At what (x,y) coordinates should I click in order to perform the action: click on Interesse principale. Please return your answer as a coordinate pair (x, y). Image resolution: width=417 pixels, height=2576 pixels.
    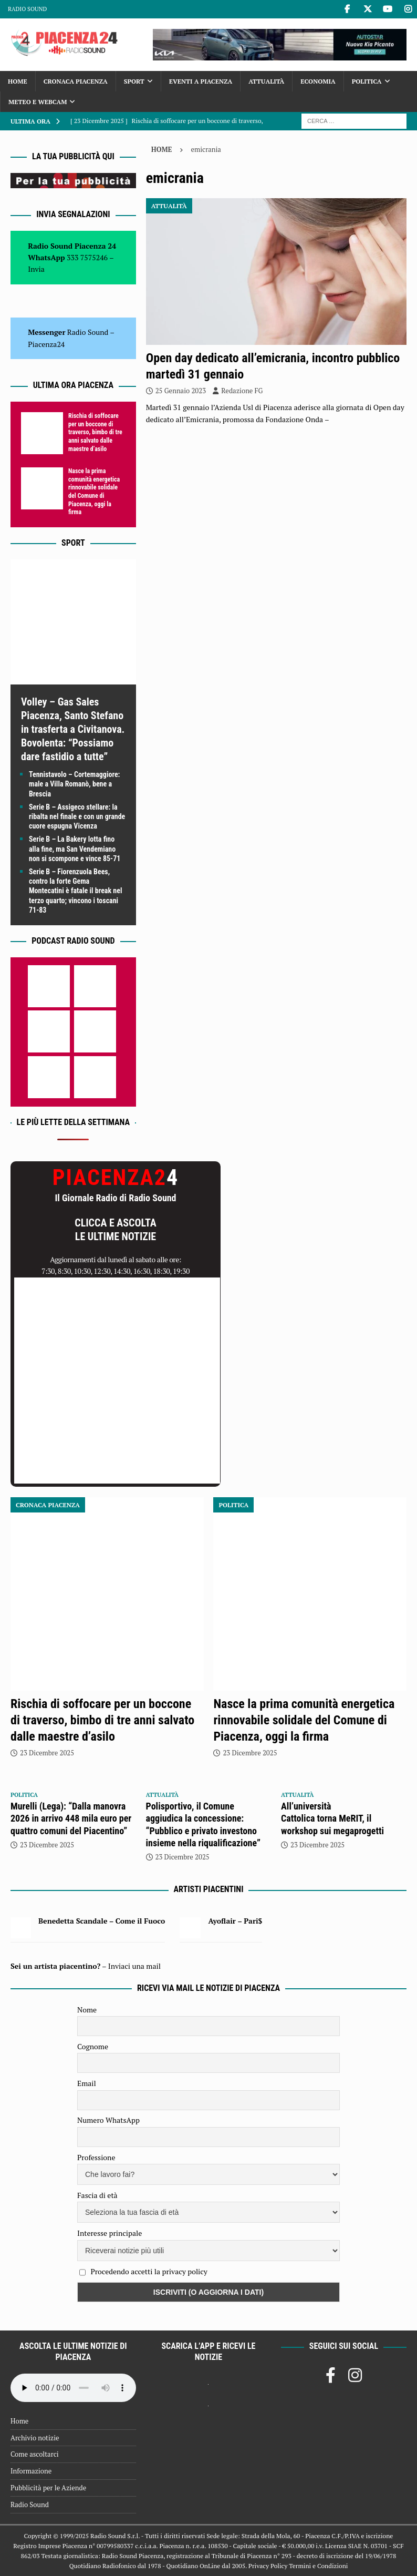
    Looking at the image, I should click on (109, 2233).